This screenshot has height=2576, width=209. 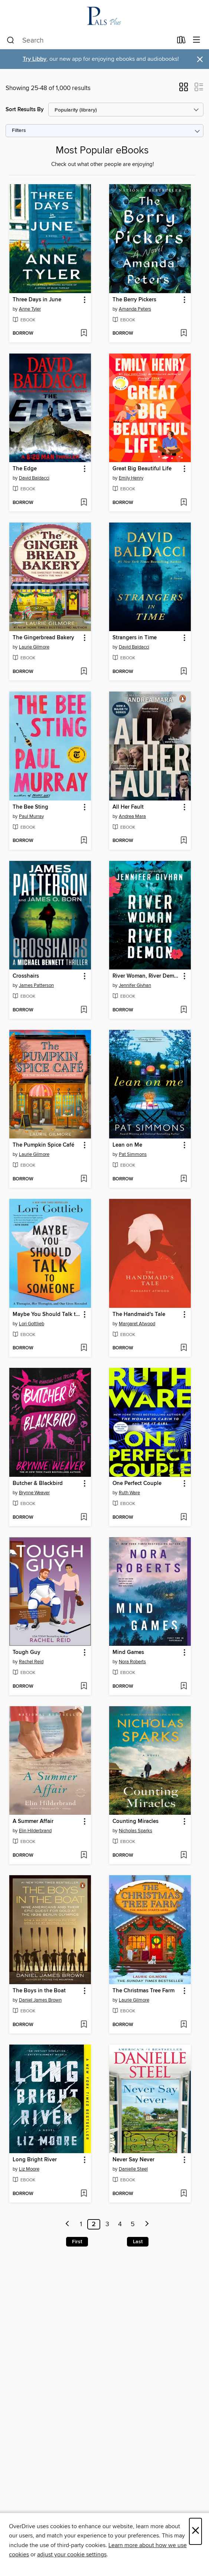 I want to click on [Add Maybe You Should Talk to Someone to wish list], so click(x=83, y=1348).